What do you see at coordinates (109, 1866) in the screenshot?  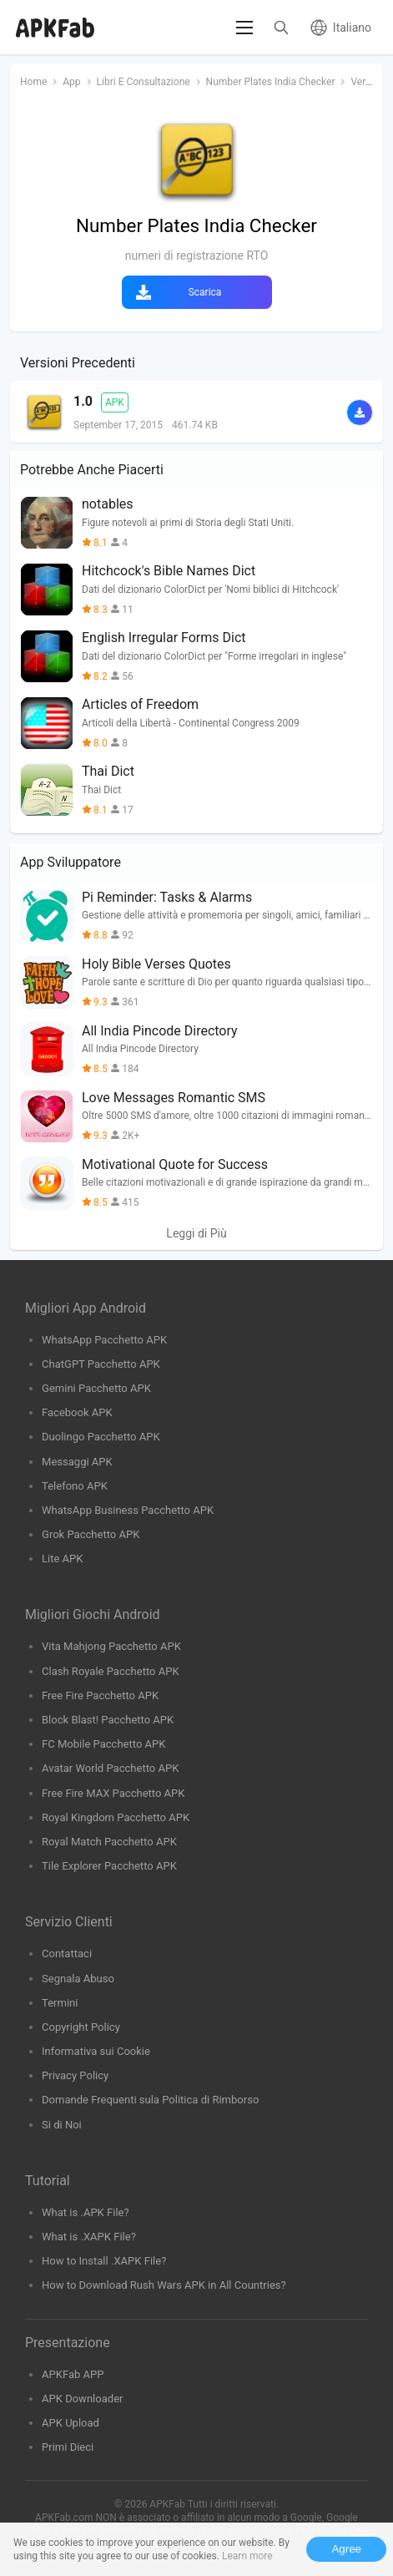 I see `Tile Explorer Pacchetto APK` at bounding box center [109, 1866].